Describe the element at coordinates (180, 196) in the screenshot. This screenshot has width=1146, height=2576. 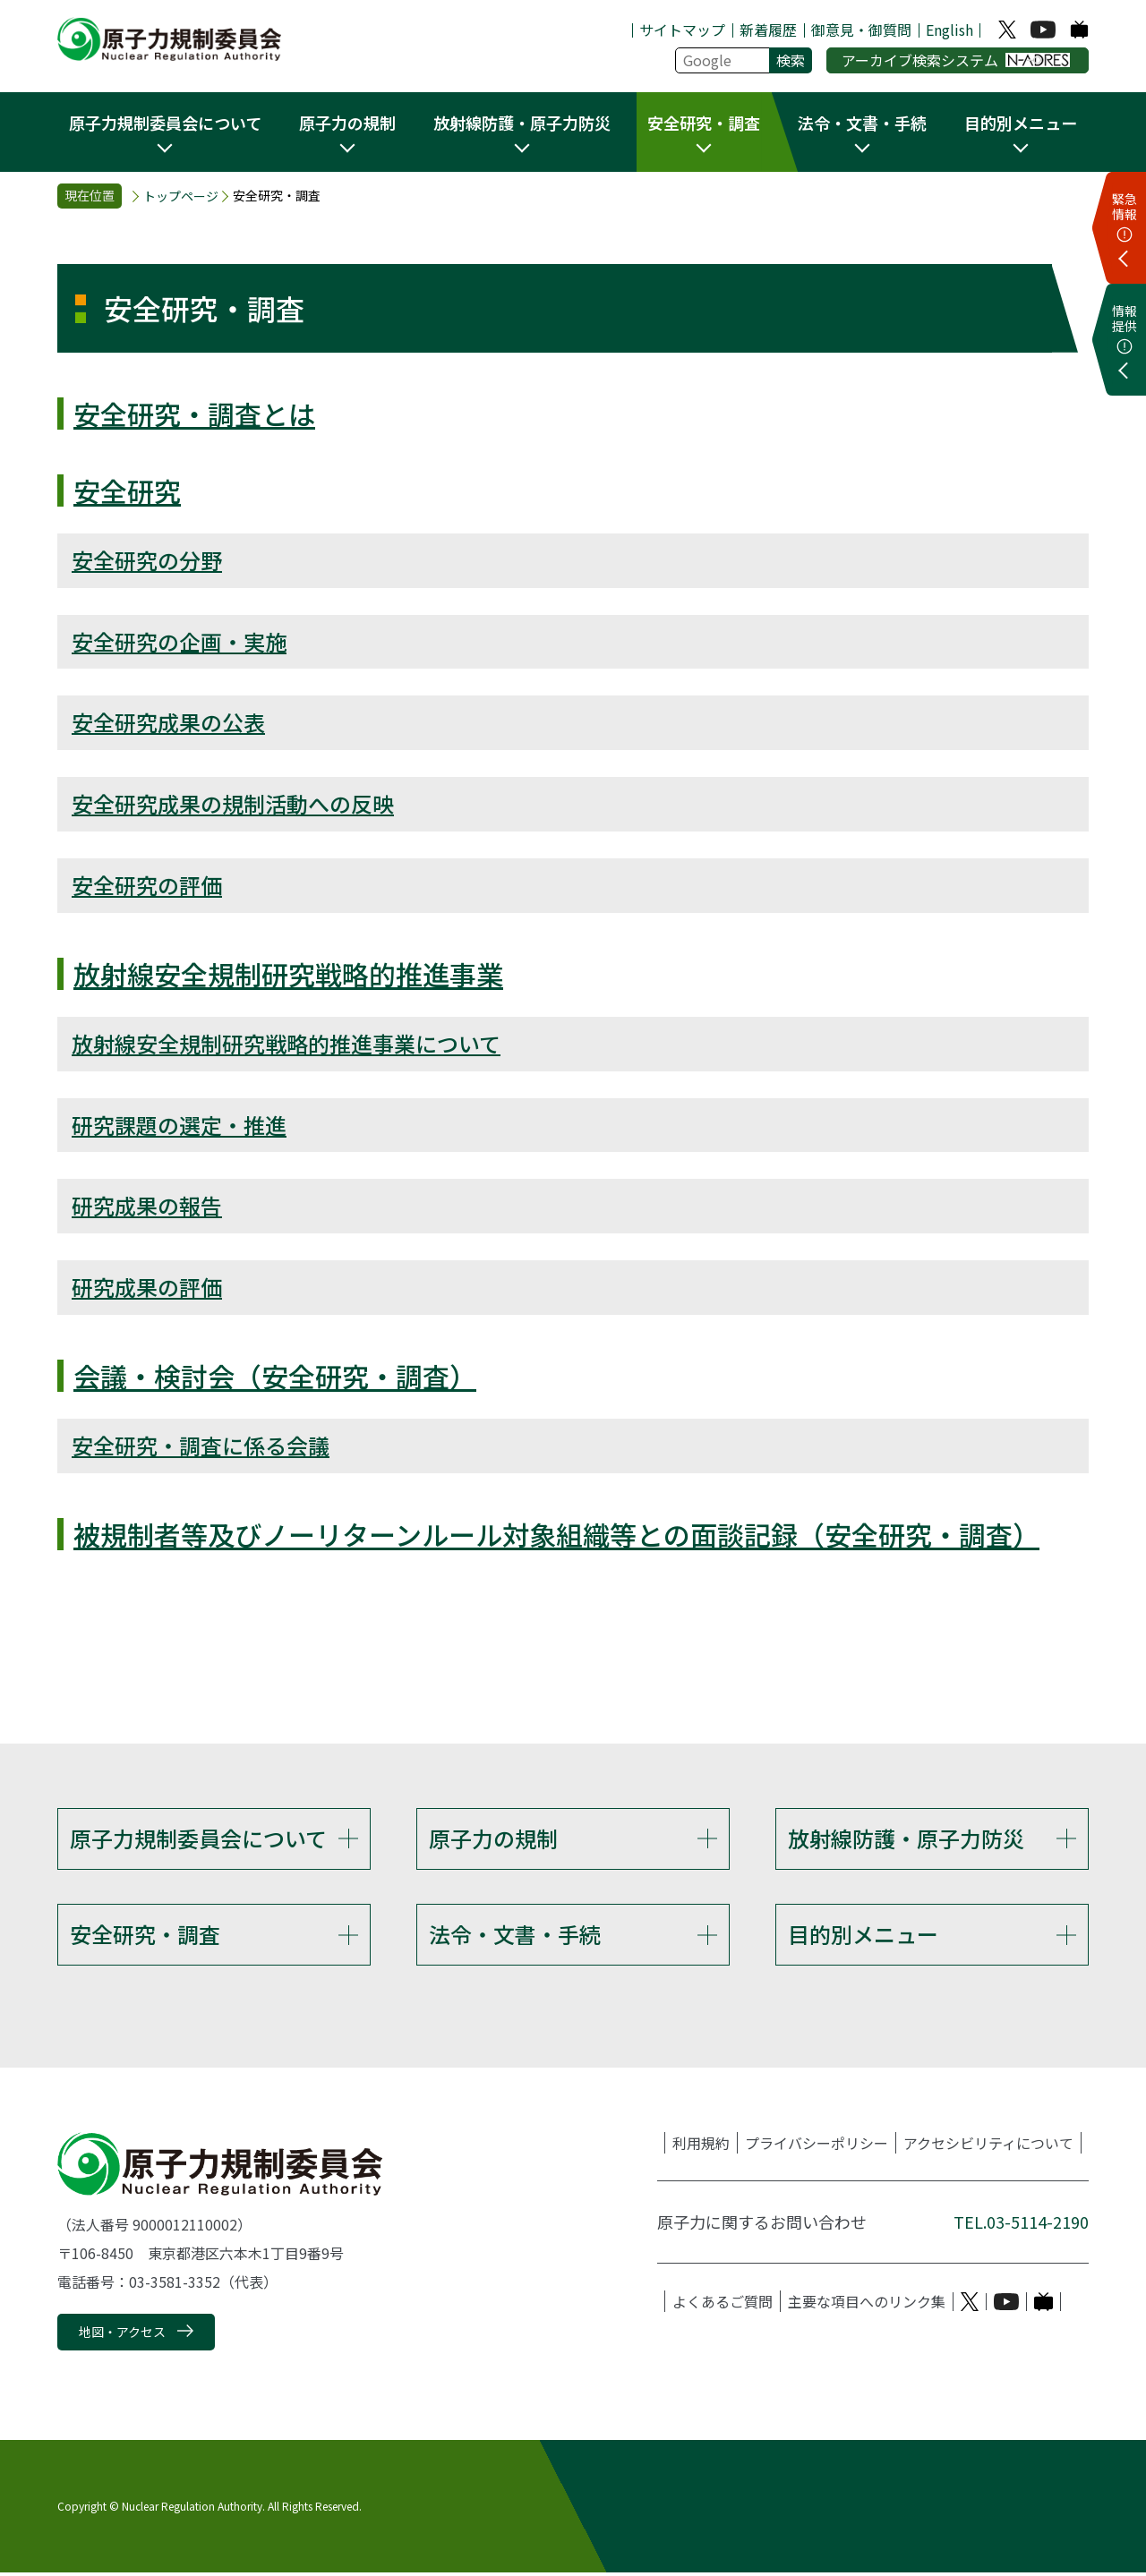
I see `トップページ` at that location.